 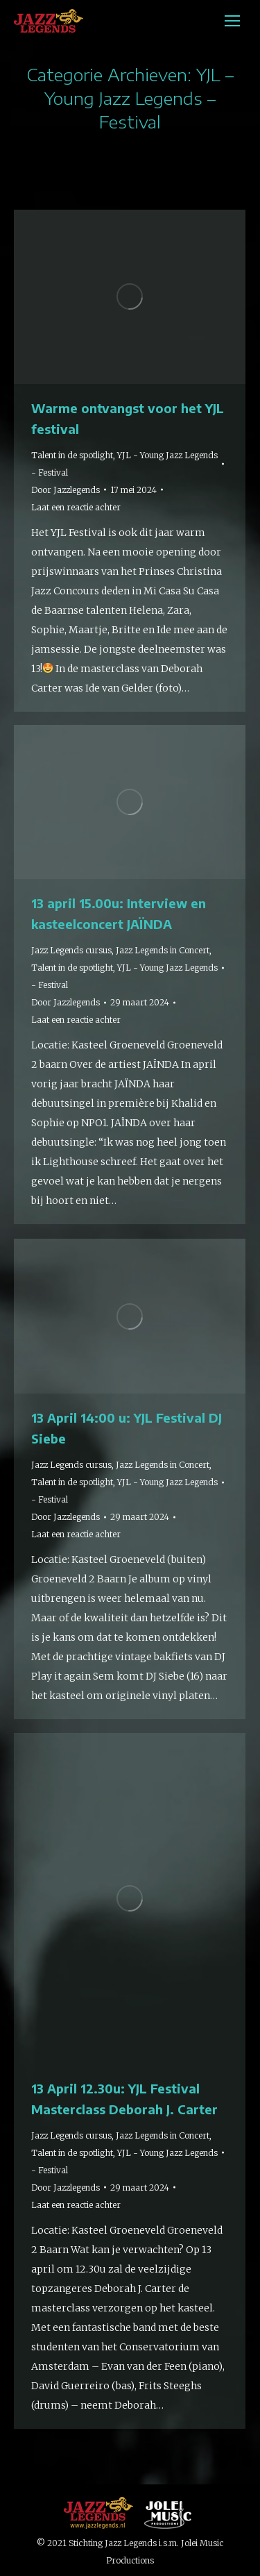 I want to click on Talent in de spotlight, so click(x=72, y=455).